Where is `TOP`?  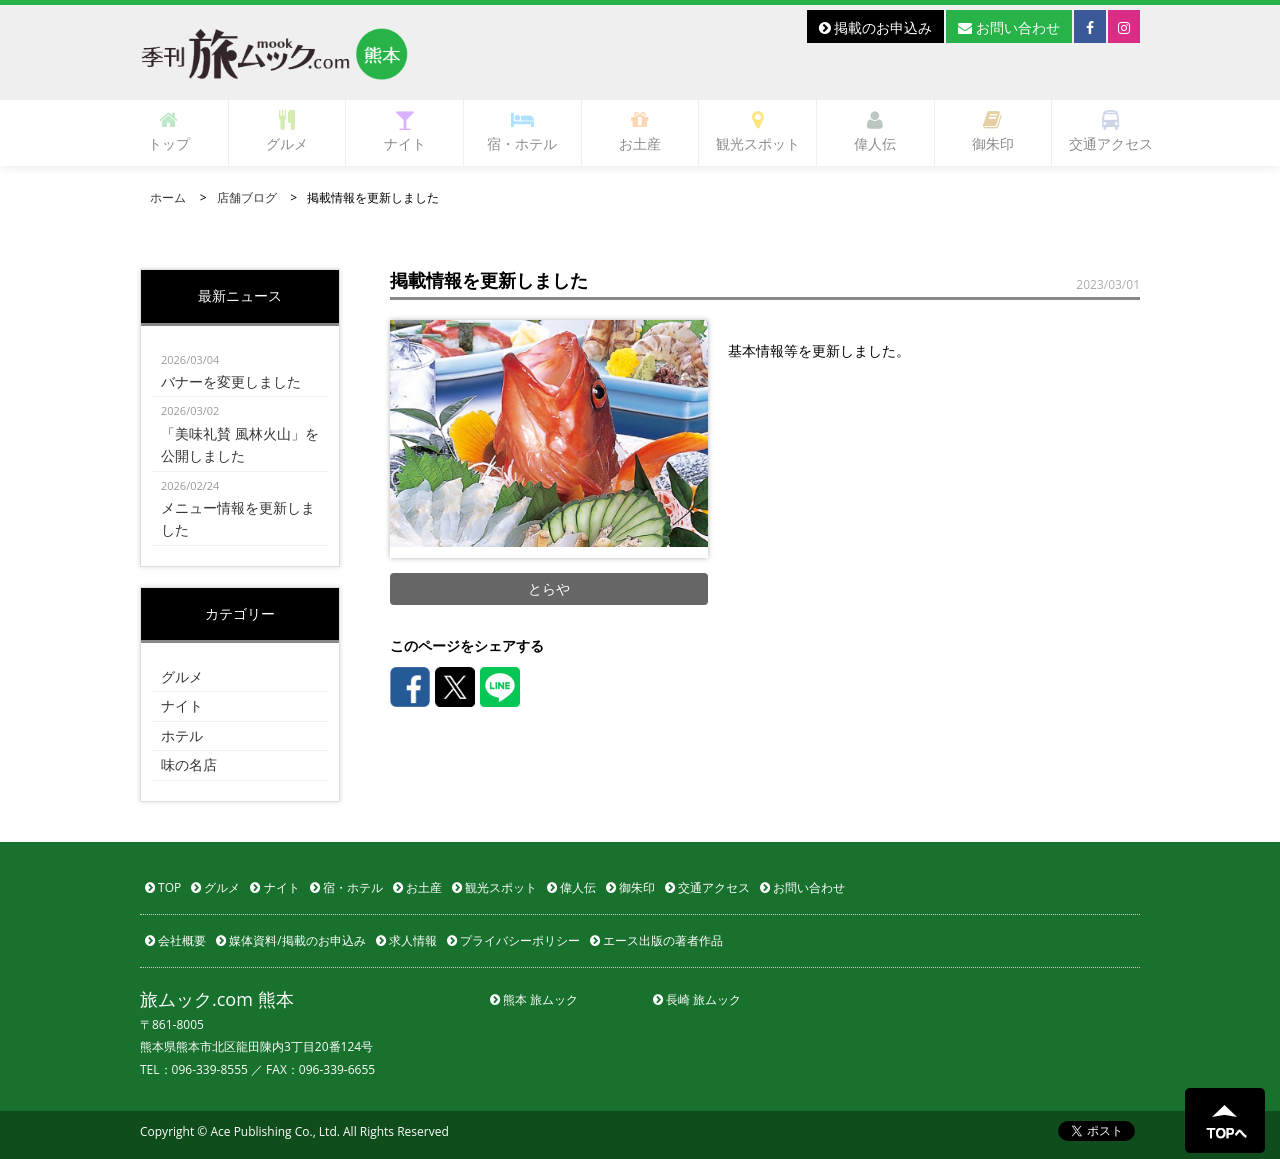 TOP is located at coordinates (163, 887).